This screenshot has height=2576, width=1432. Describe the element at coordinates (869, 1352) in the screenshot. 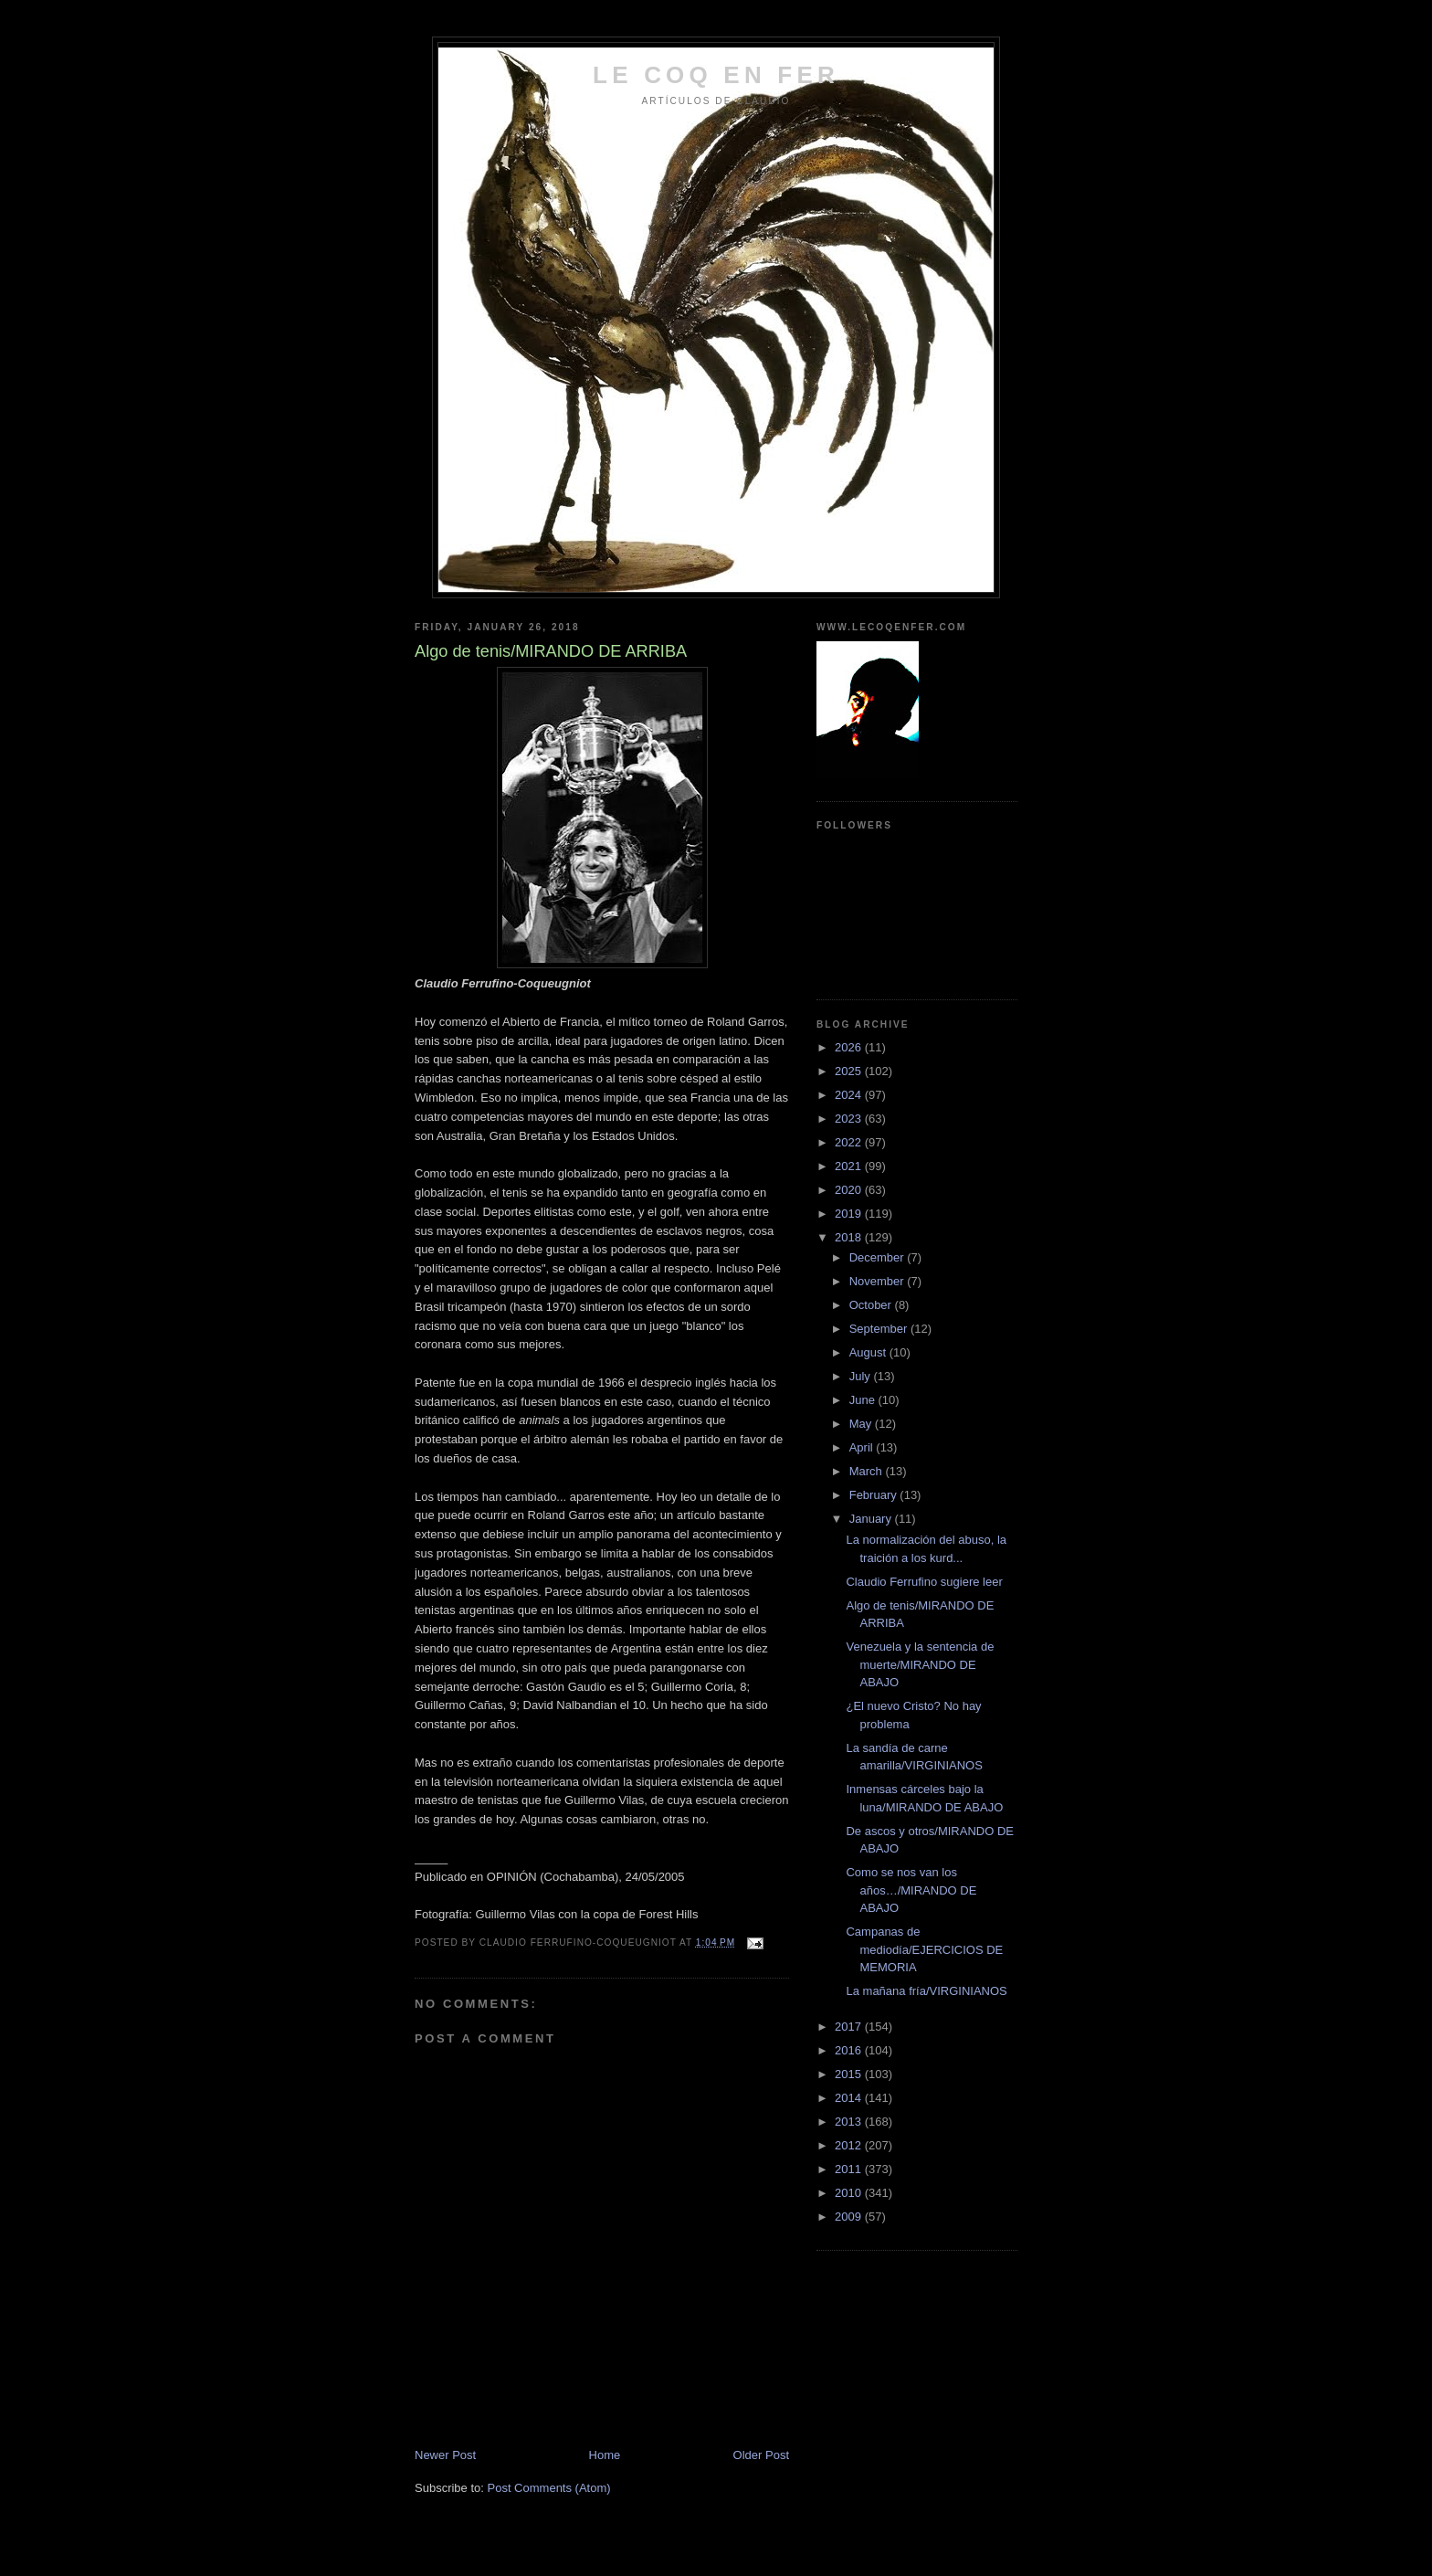

I see `August` at that location.